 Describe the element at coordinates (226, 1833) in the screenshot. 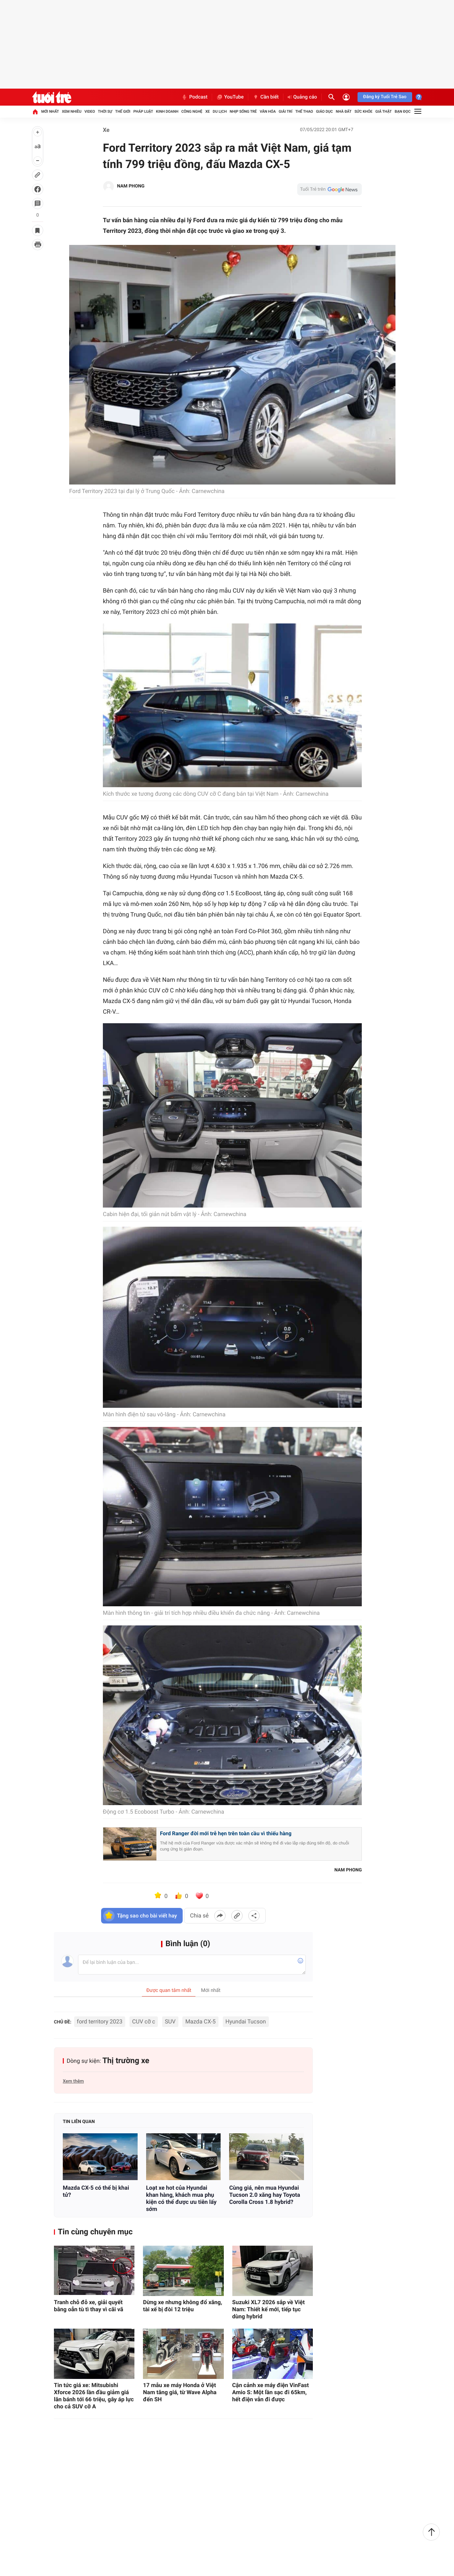

I see `Ford Ranger đời mới trễ hẹn trên toàn cầu vì thiếu hàng` at that location.